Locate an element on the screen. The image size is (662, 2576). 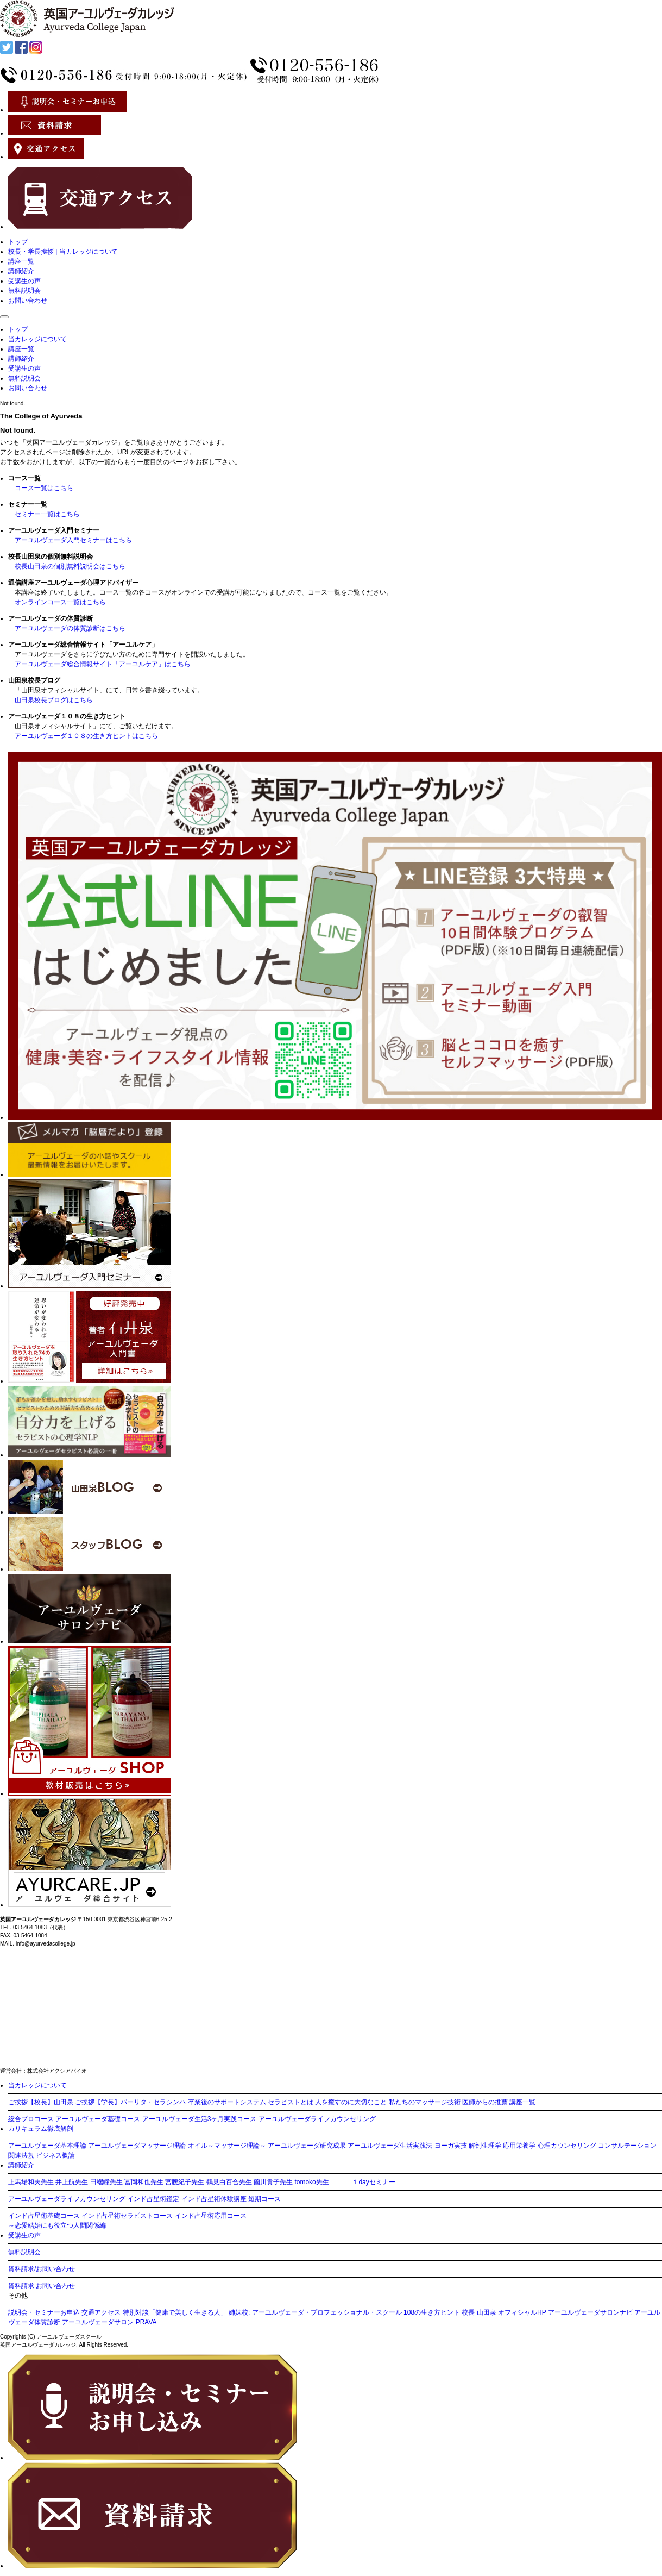
セミナー一覧はこちら is located at coordinates (47, 514).